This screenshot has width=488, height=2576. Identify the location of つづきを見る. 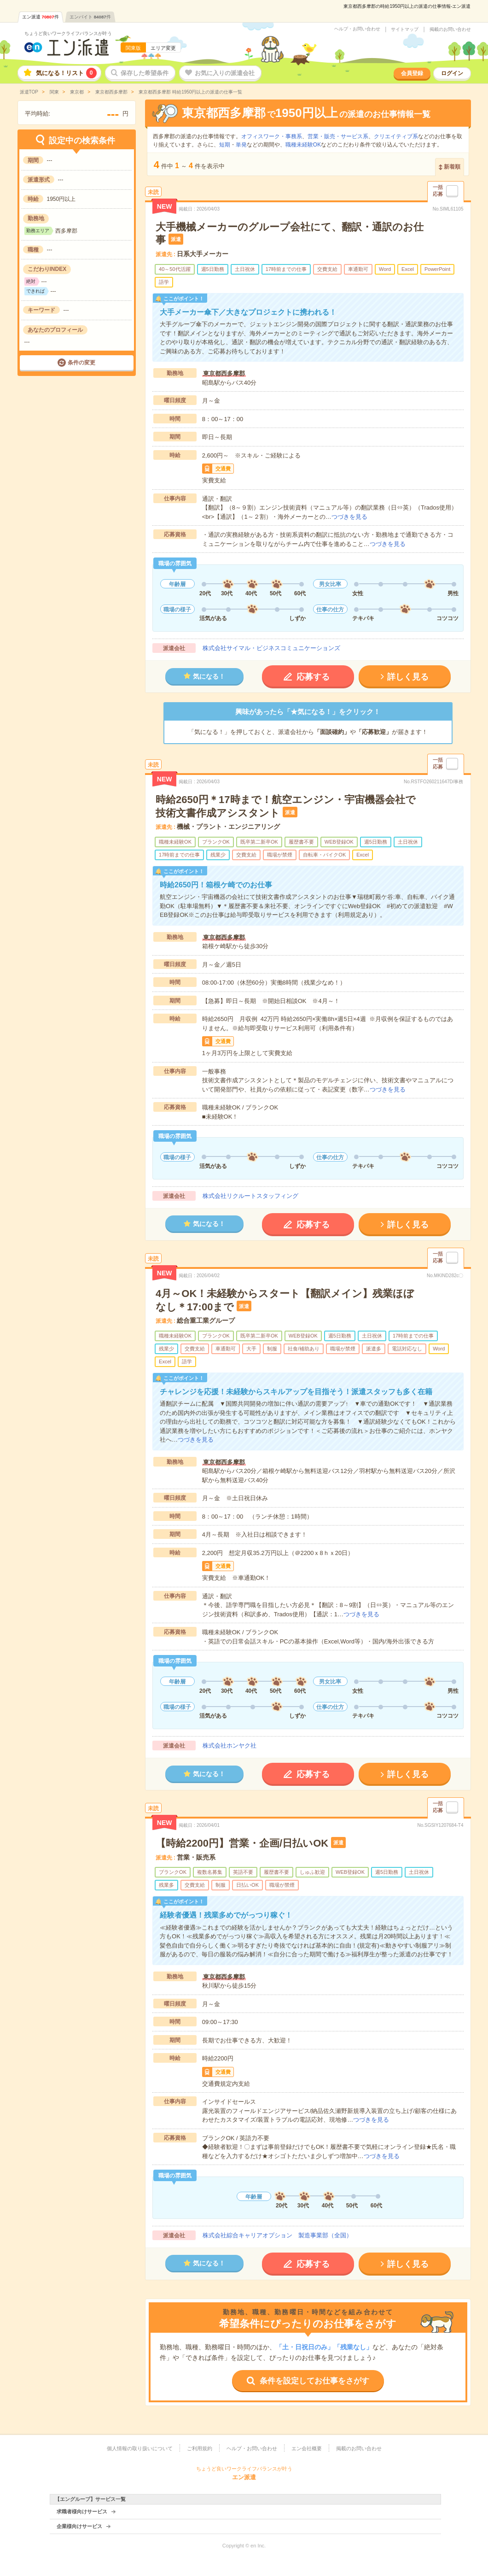
(349, 516).